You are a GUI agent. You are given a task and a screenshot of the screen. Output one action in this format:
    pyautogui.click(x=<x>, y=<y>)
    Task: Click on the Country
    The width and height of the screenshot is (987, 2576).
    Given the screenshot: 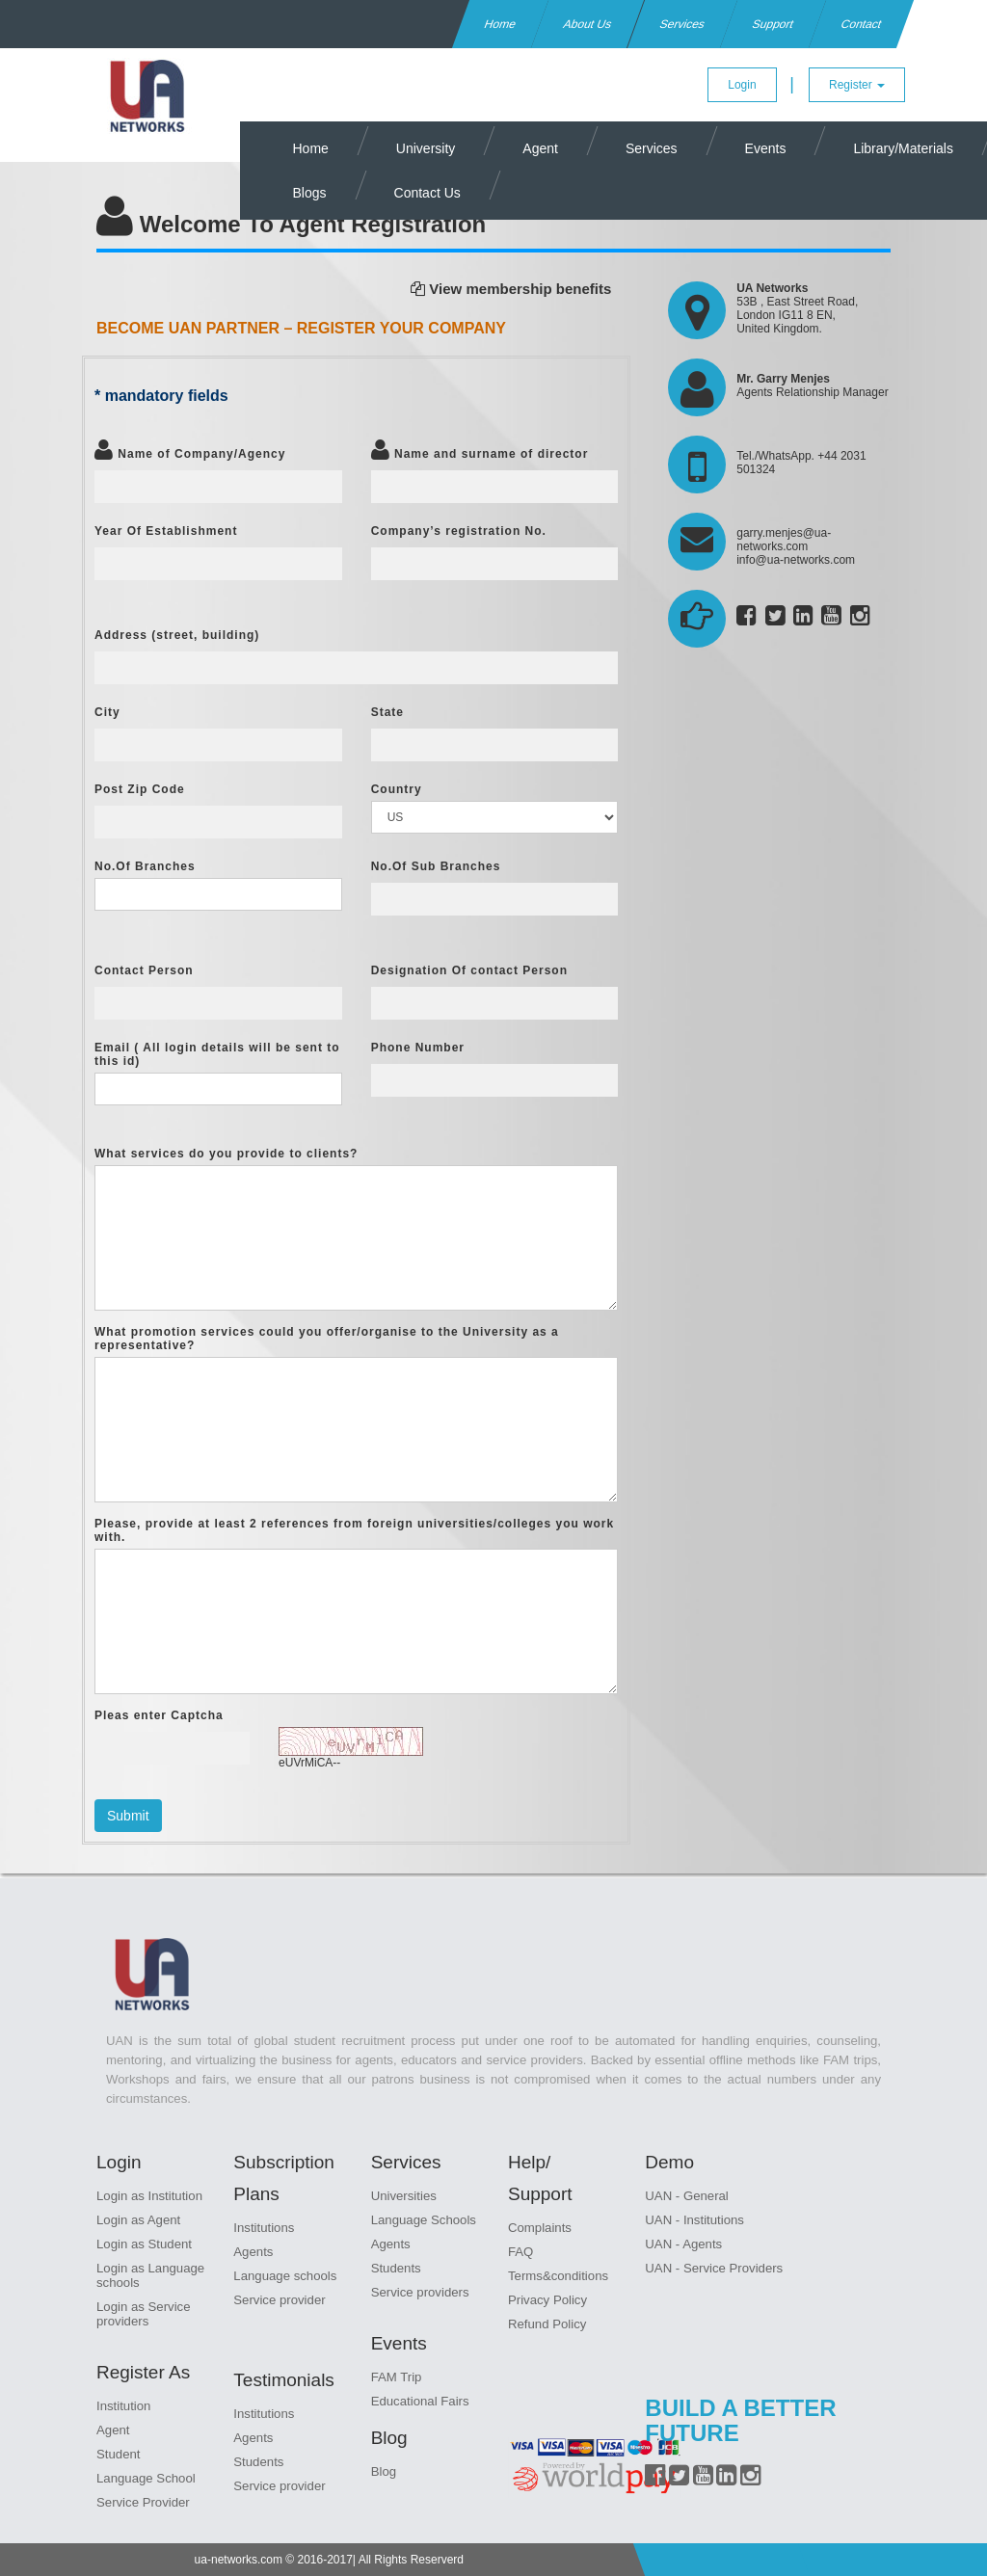 What is the action you would take?
    pyautogui.click(x=396, y=789)
    